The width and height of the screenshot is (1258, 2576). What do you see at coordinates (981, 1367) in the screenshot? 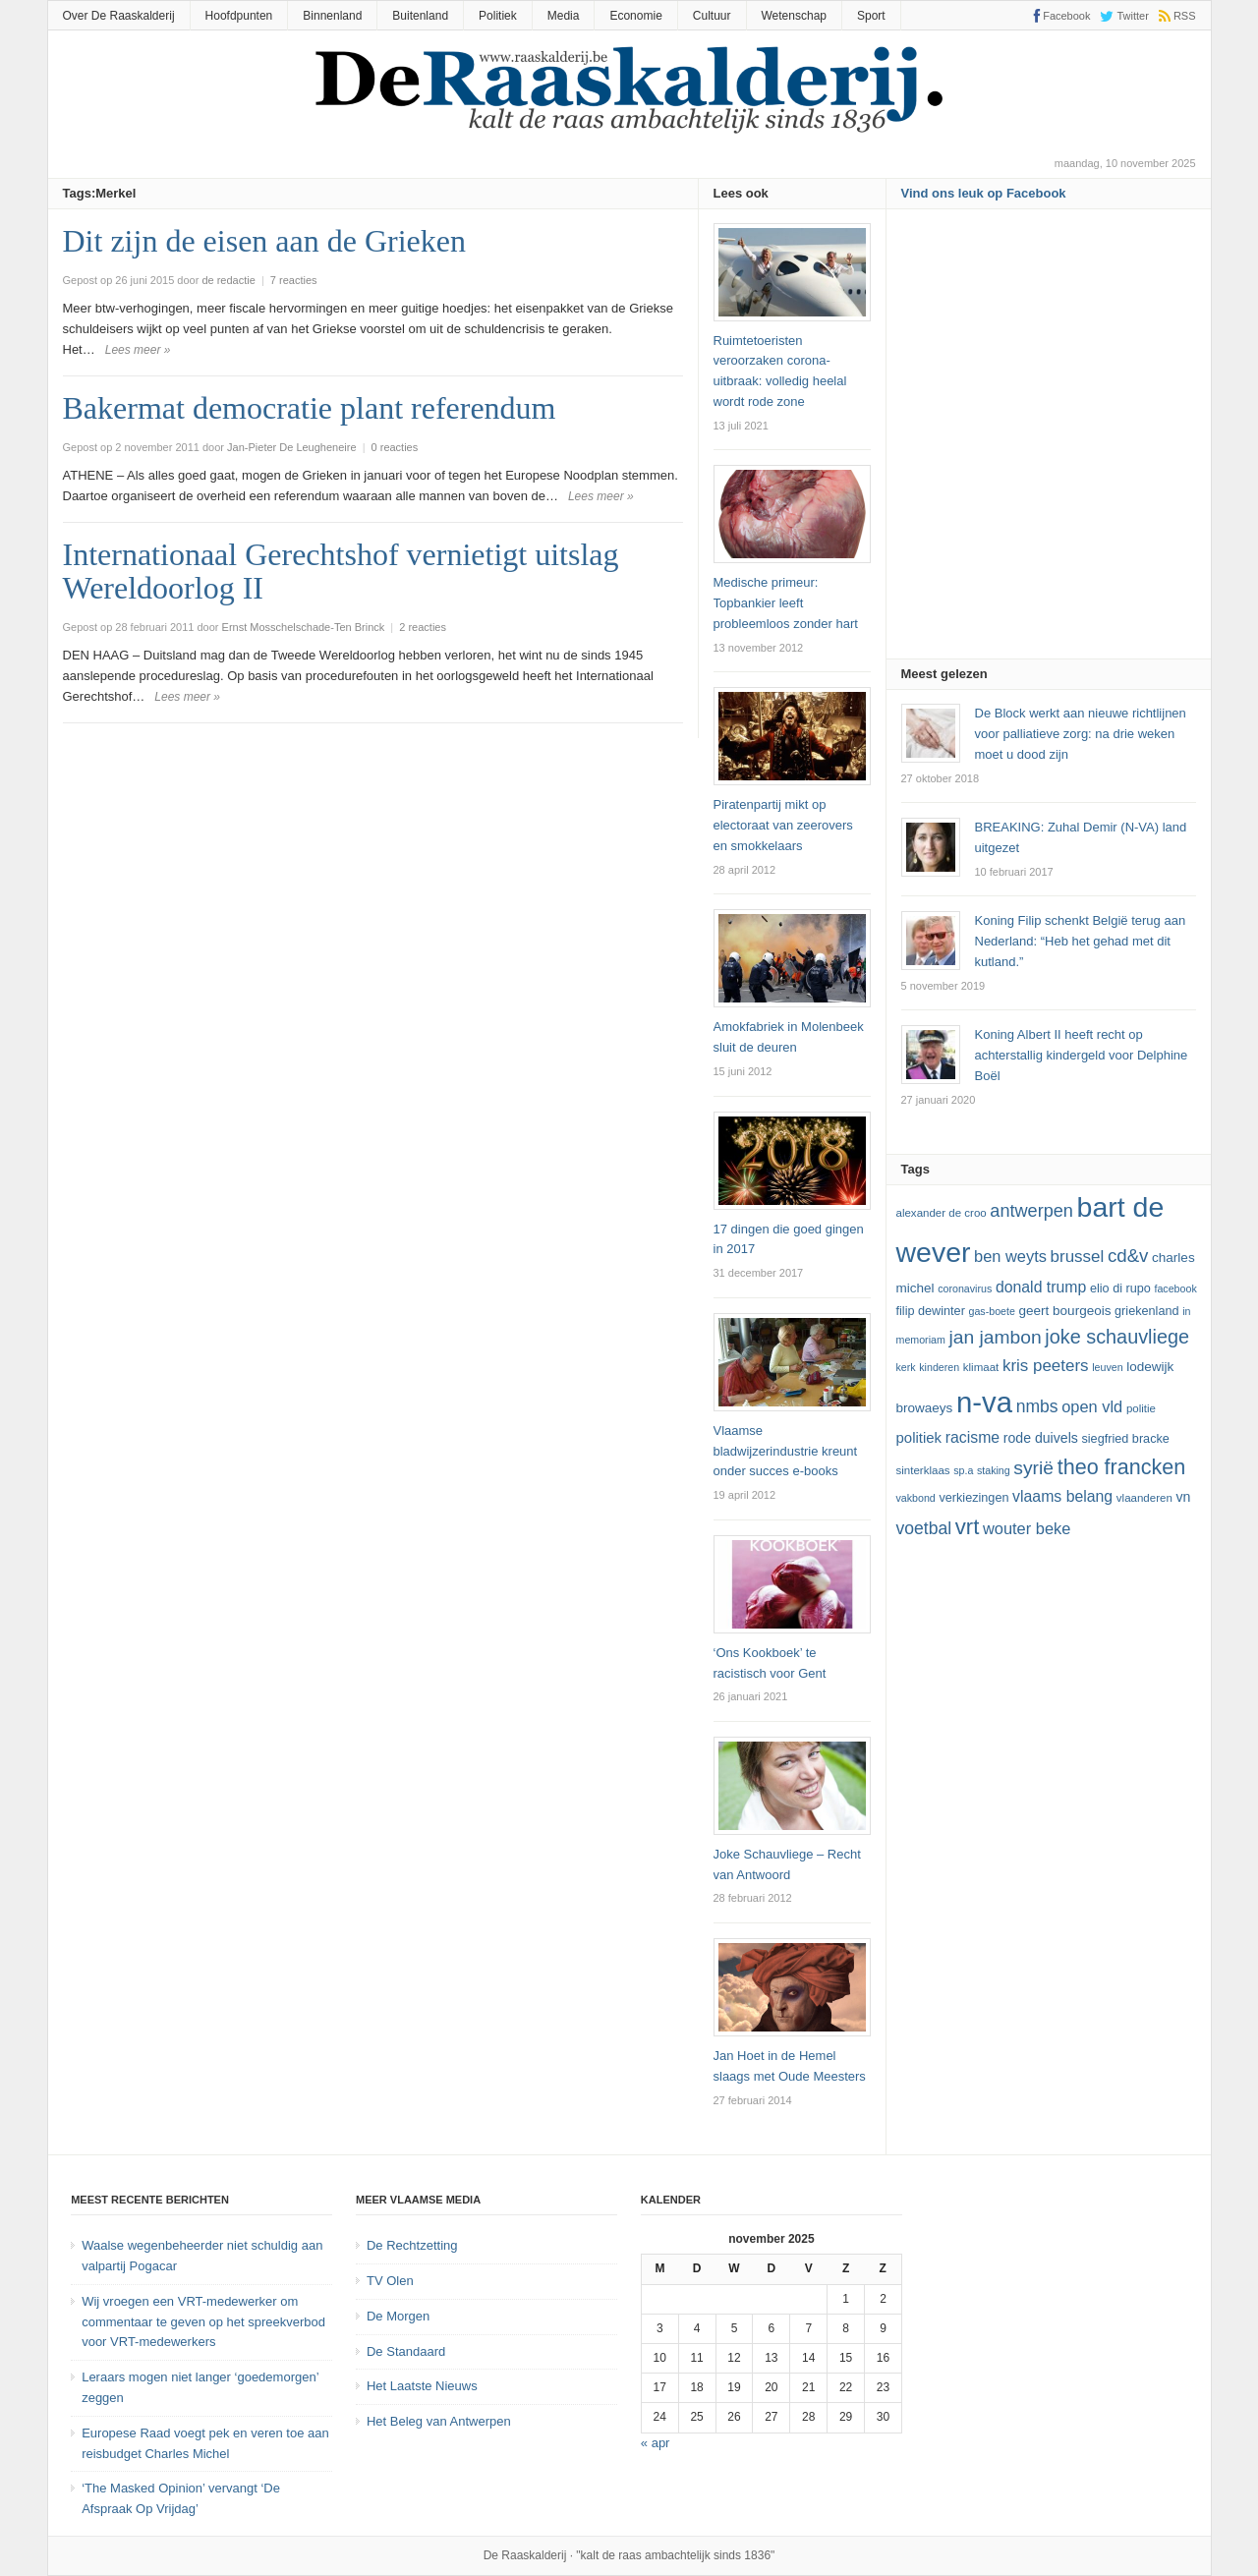
I see `klimaat [klimaat (12 items)]` at bounding box center [981, 1367].